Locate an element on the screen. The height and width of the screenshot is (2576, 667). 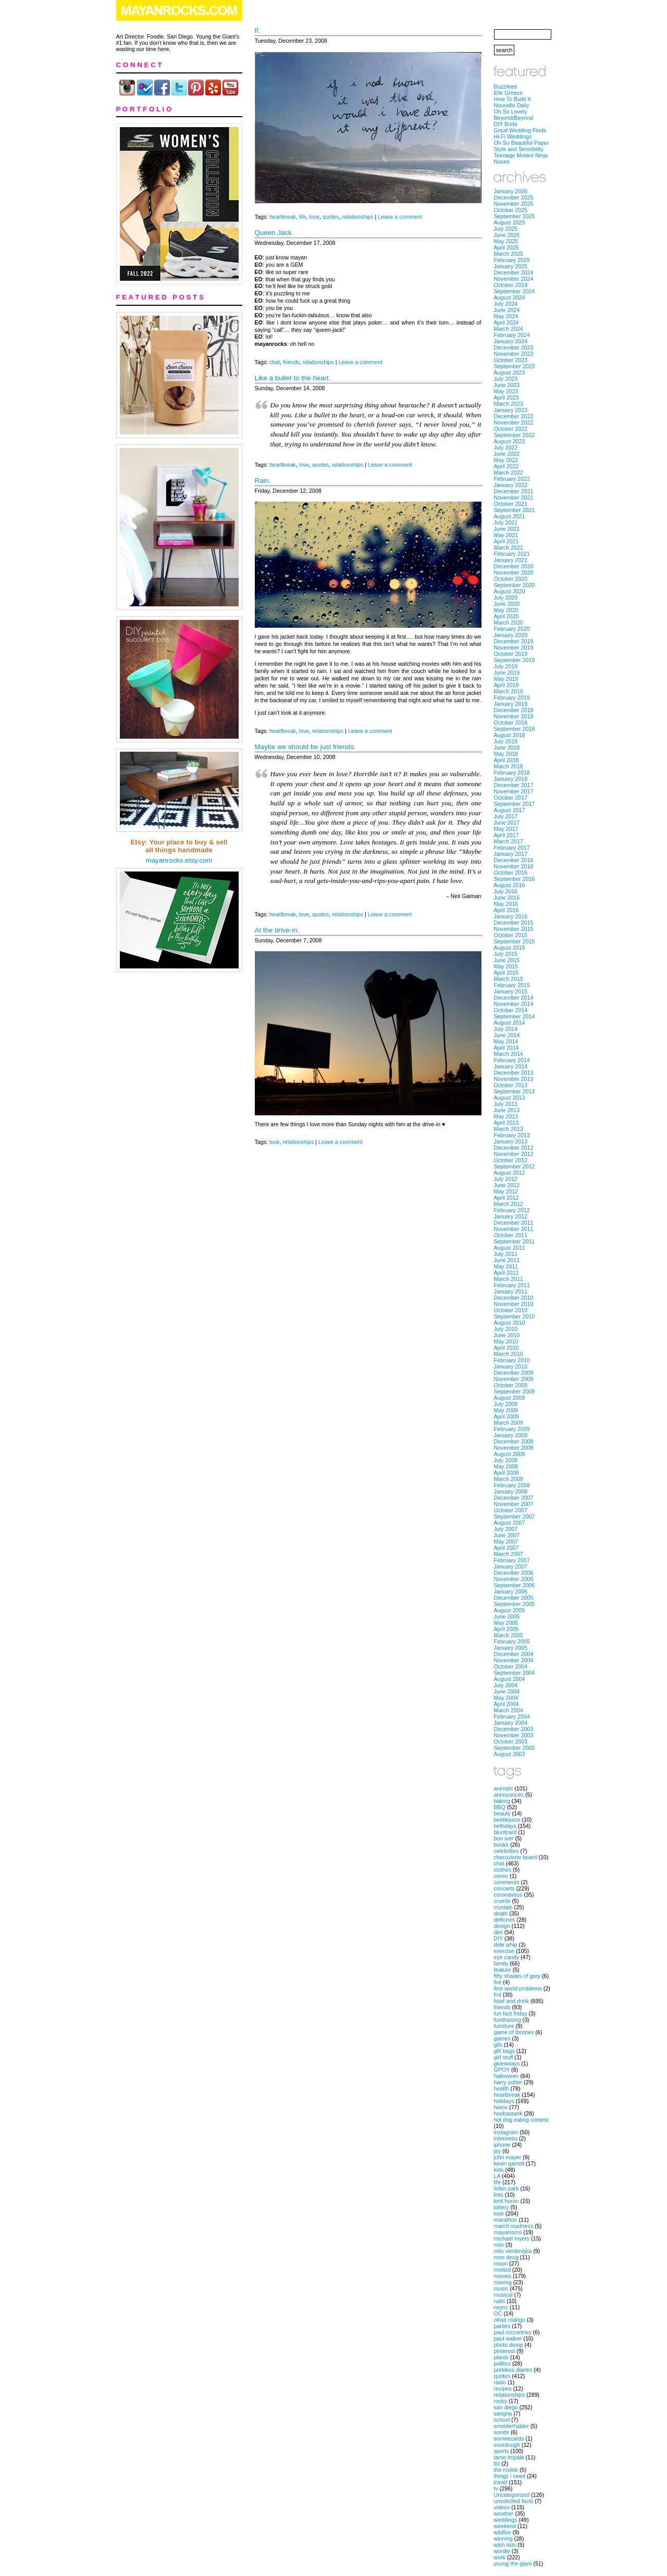
milo is located at coordinates (499, 2245).